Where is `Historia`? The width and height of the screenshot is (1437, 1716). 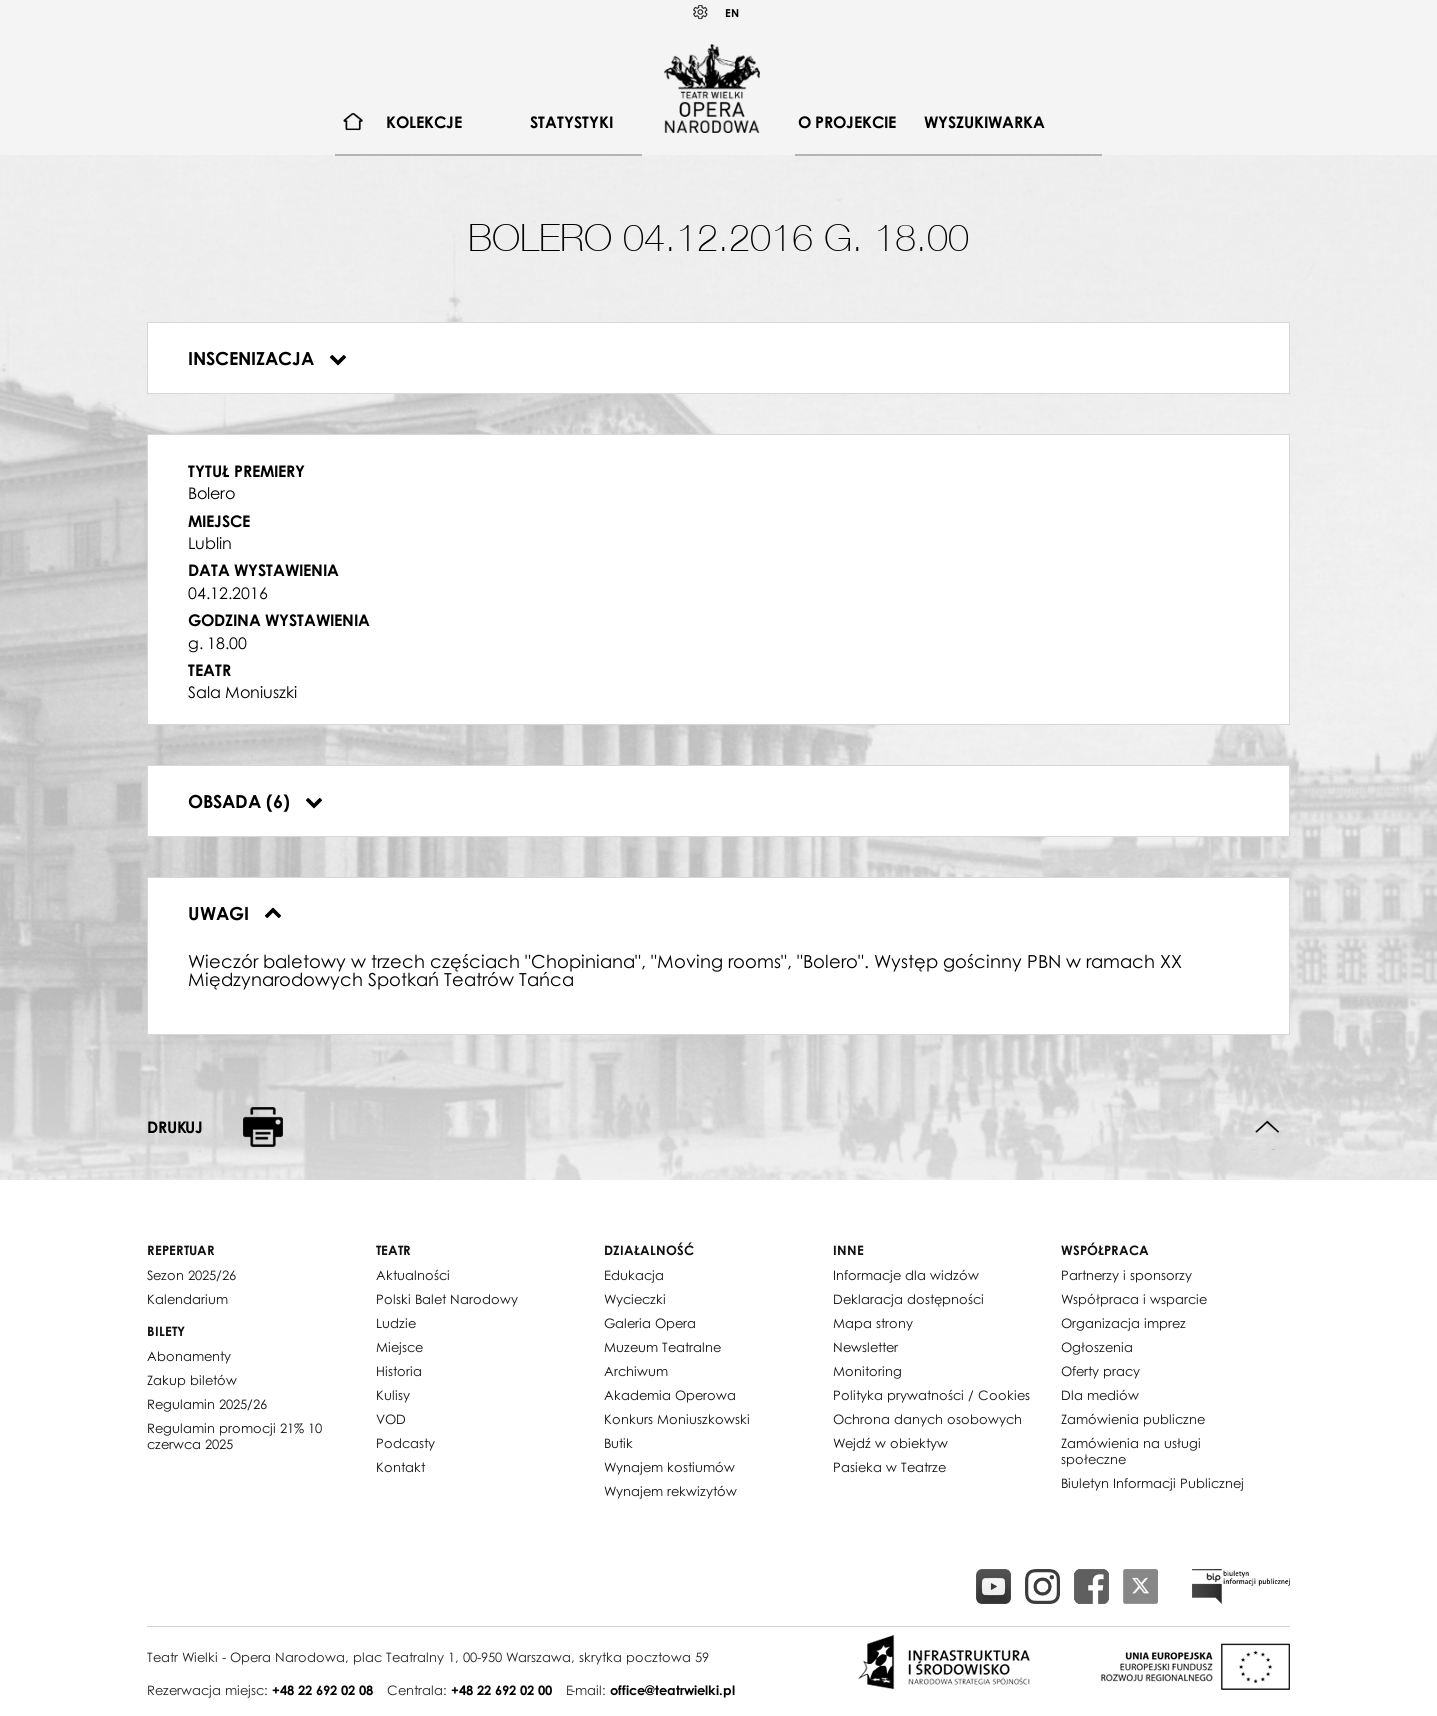
Historia is located at coordinates (399, 1371).